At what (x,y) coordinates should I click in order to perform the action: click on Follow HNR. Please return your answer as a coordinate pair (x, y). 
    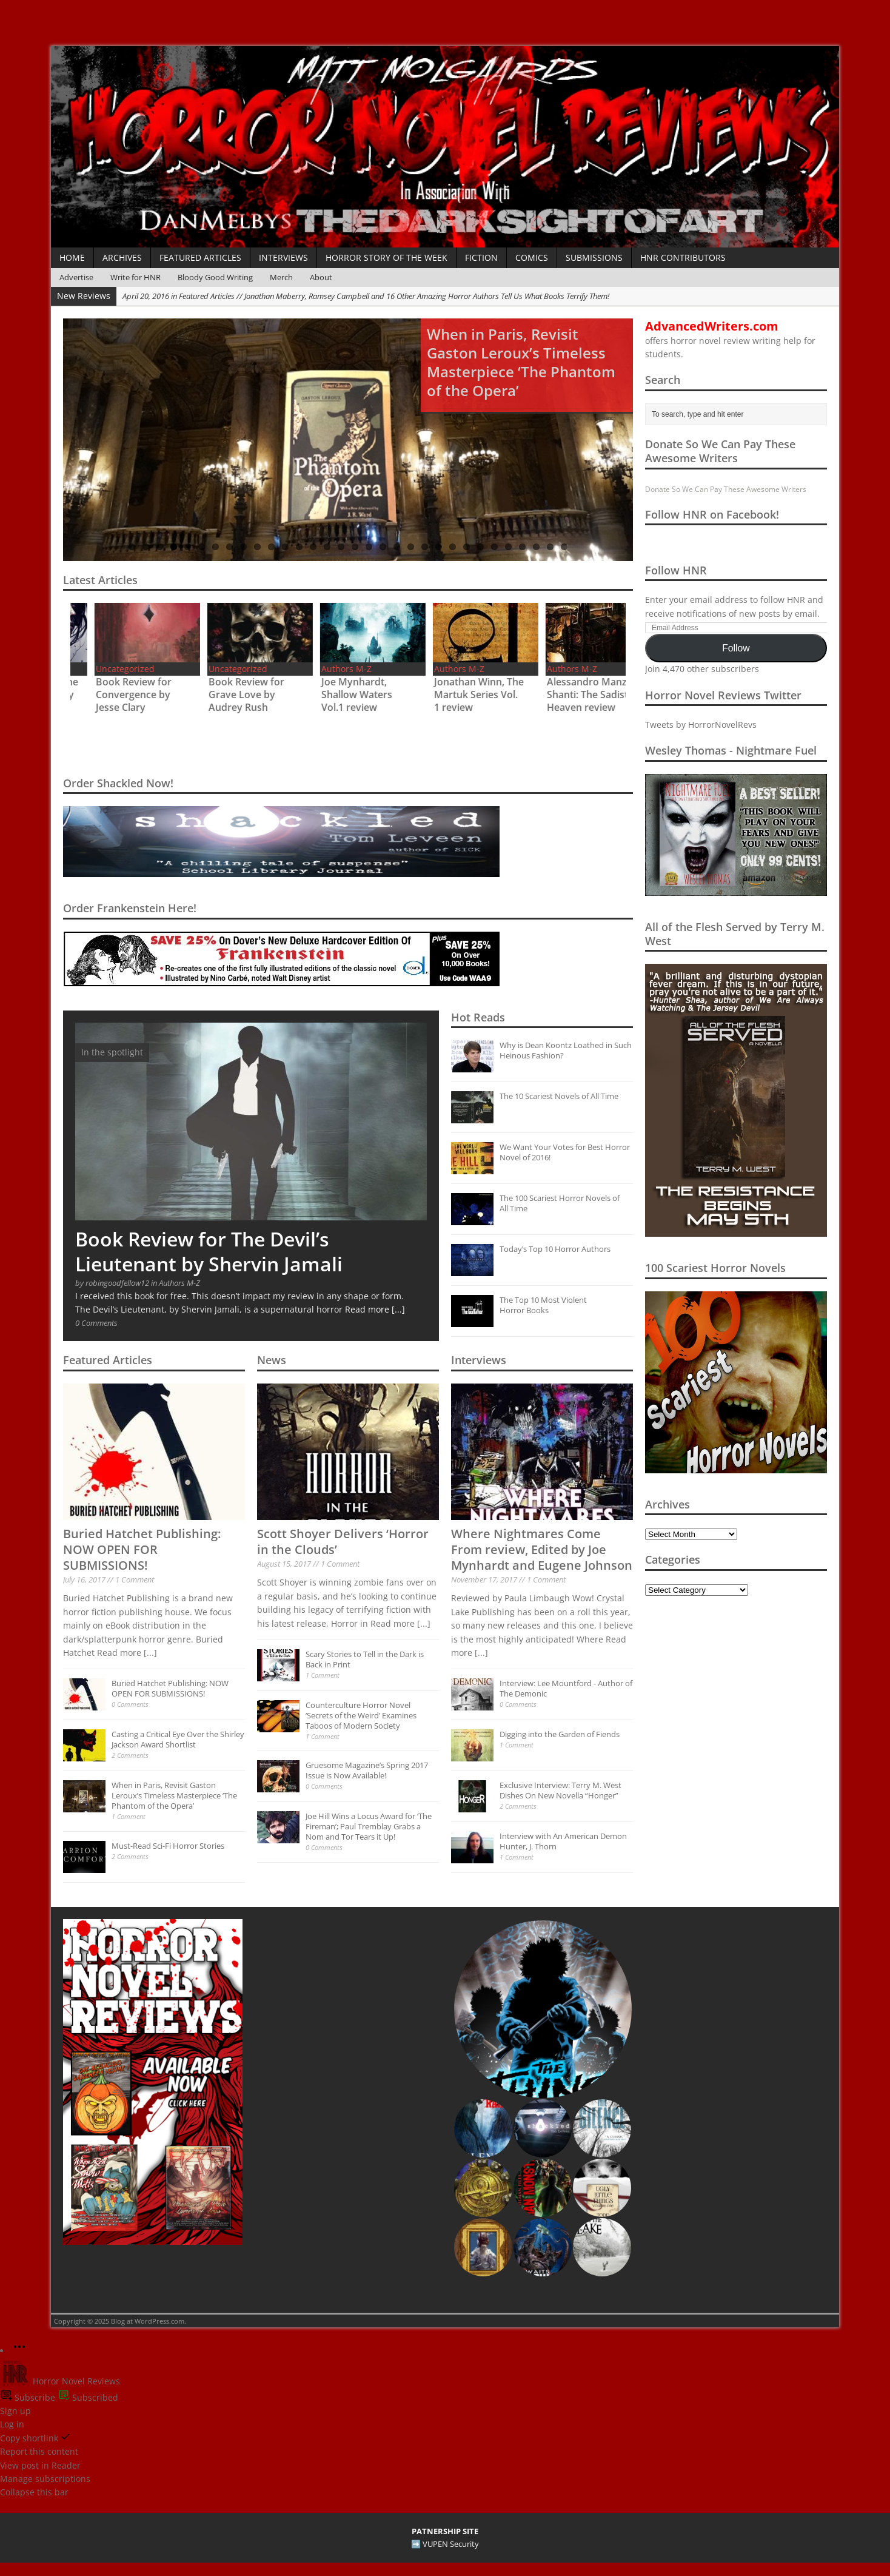
    Looking at the image, I should click on (676, 570).